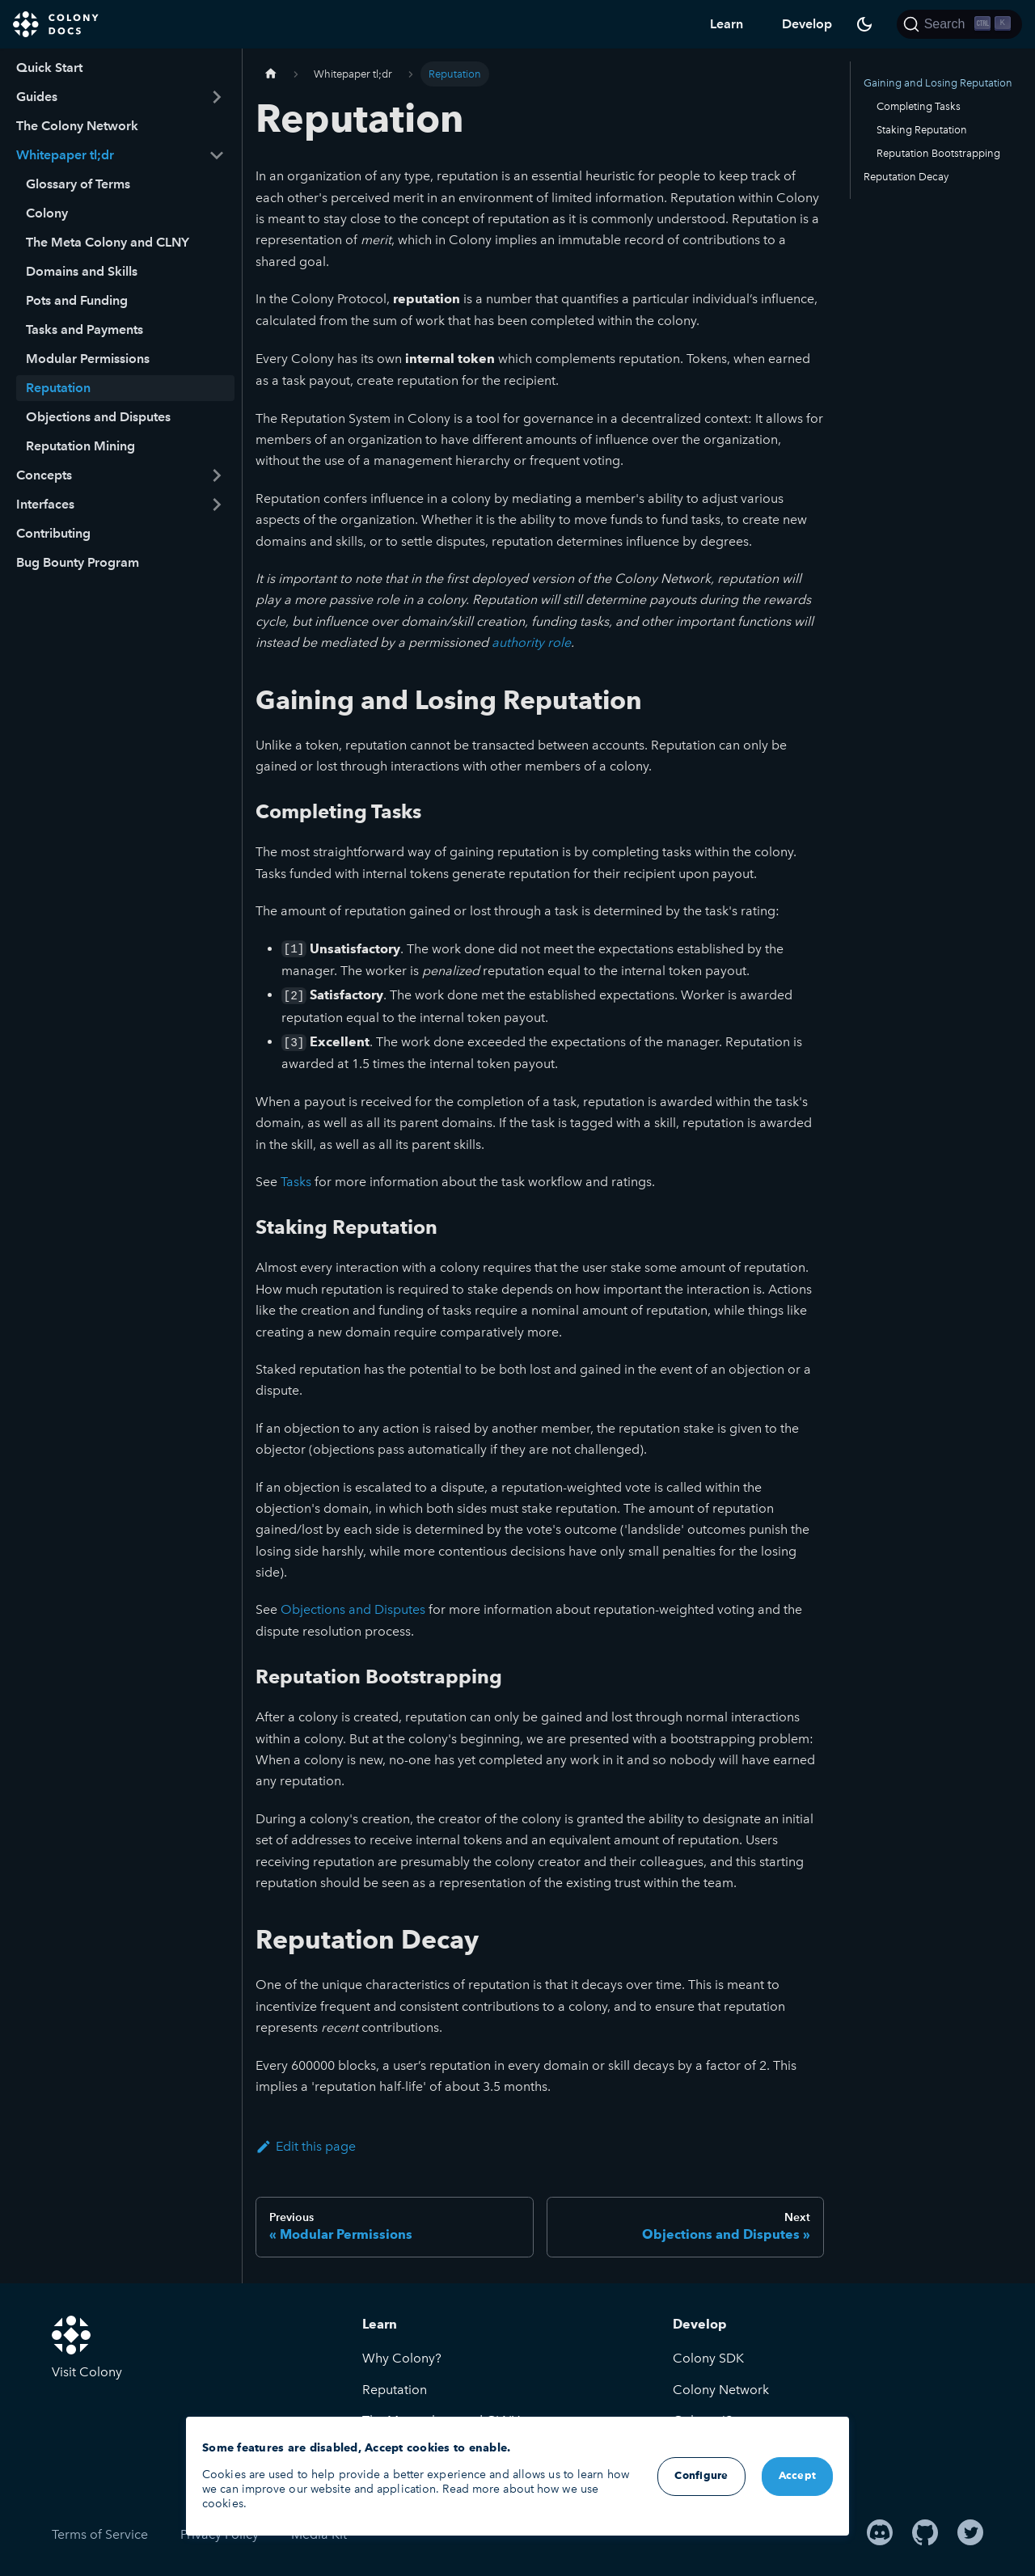 The width and height of the screenshot is (1035, 2576). Describe the element at coordinates (726, 24) in the screenshot. I see `Learn` at that location.